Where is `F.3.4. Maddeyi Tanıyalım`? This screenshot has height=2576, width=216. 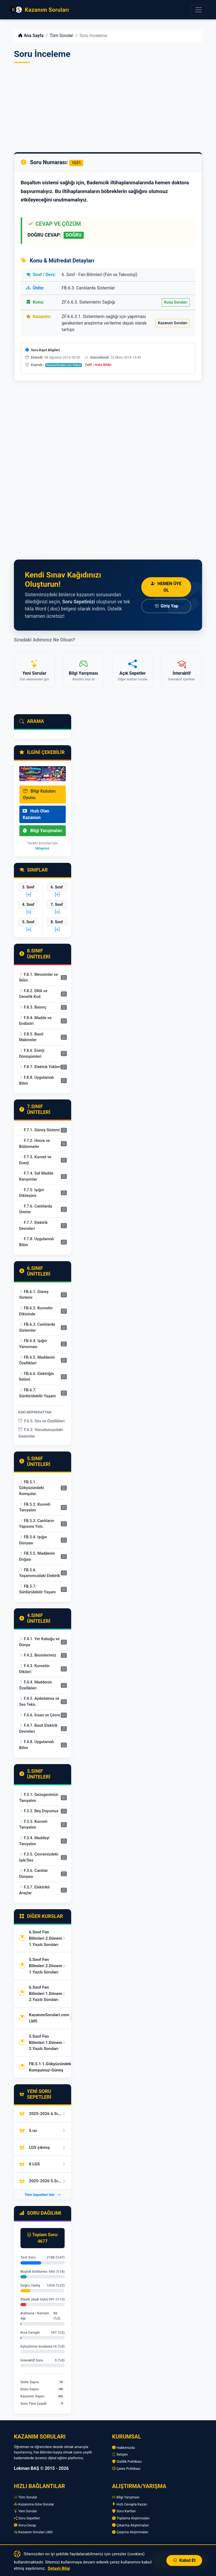 F.3.4. Maddeyi Tanıyalım is located at coordinates (34, 1841).